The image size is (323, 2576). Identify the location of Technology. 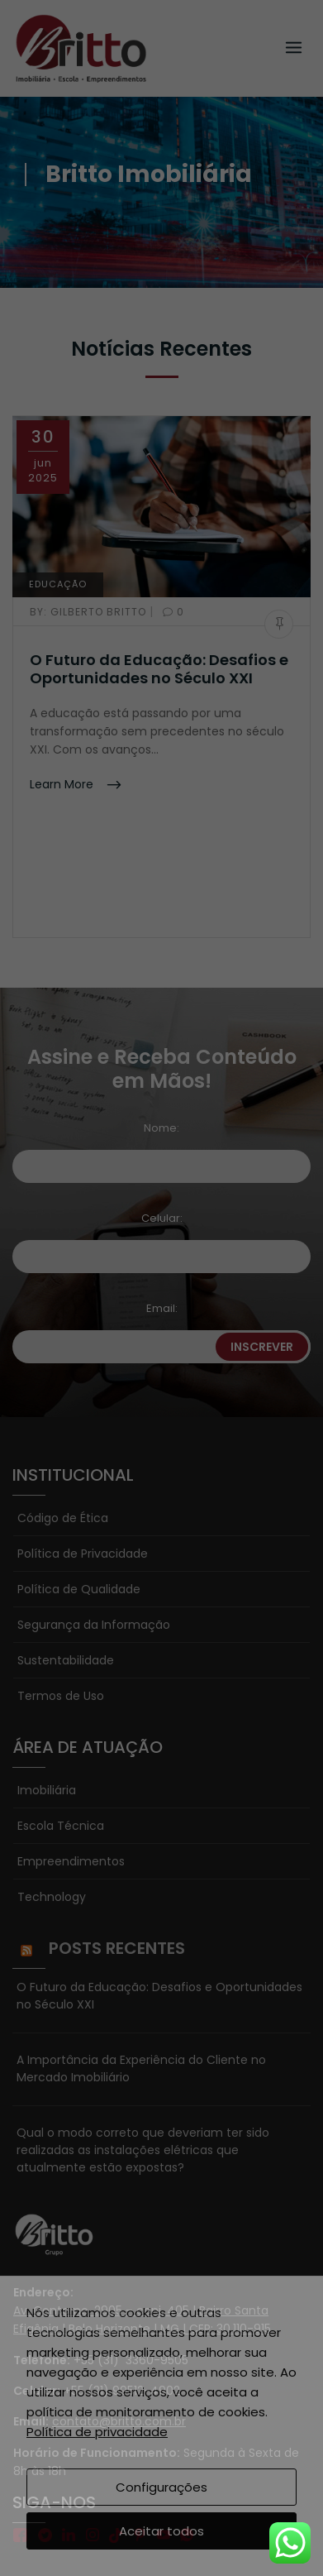
(51, 1780).